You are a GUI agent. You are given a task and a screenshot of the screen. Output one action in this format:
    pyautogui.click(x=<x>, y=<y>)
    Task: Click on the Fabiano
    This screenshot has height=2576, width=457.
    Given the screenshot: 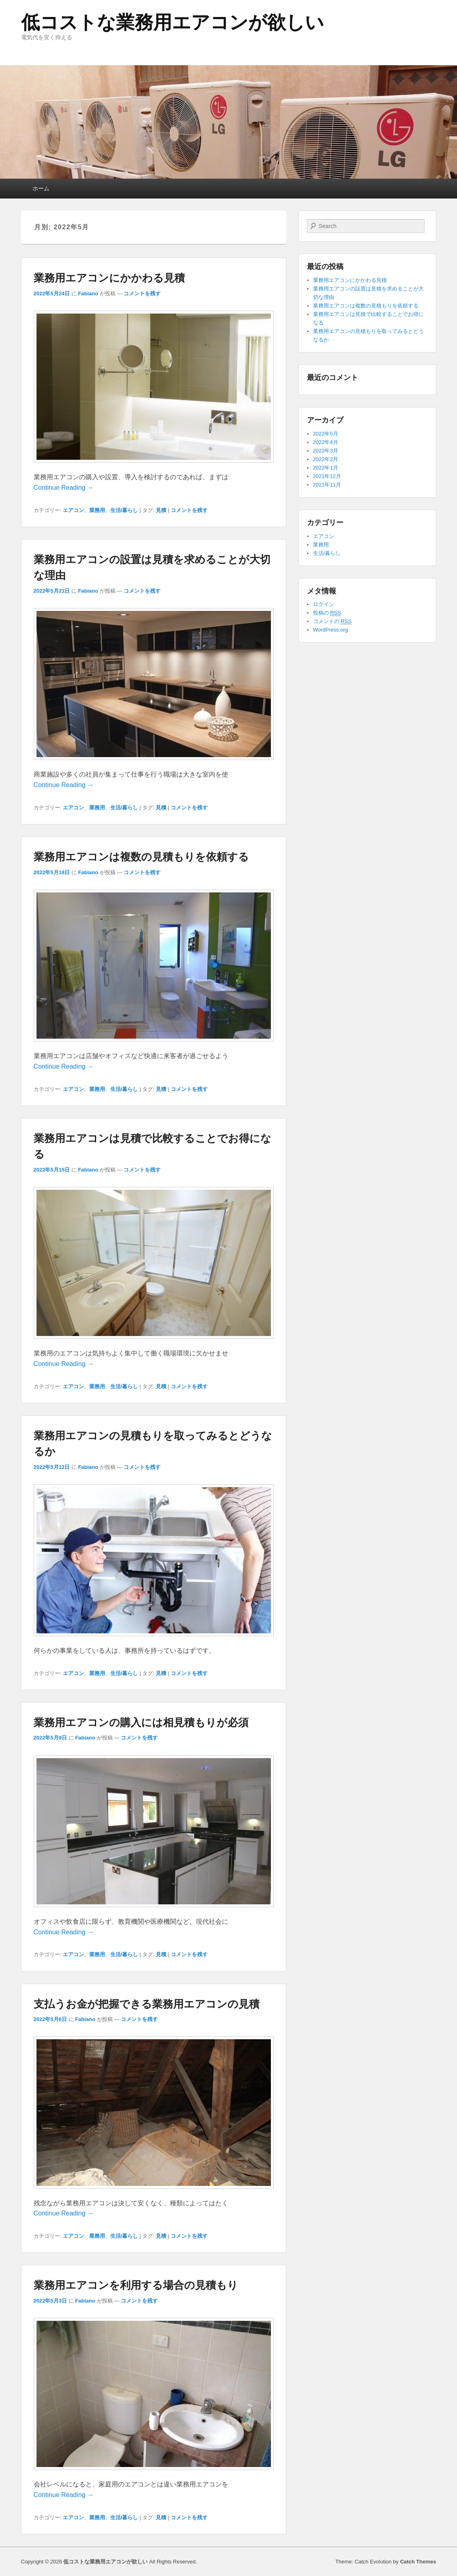 What is the action you would take?
    pyautogui.click(x=88, y=293)
    